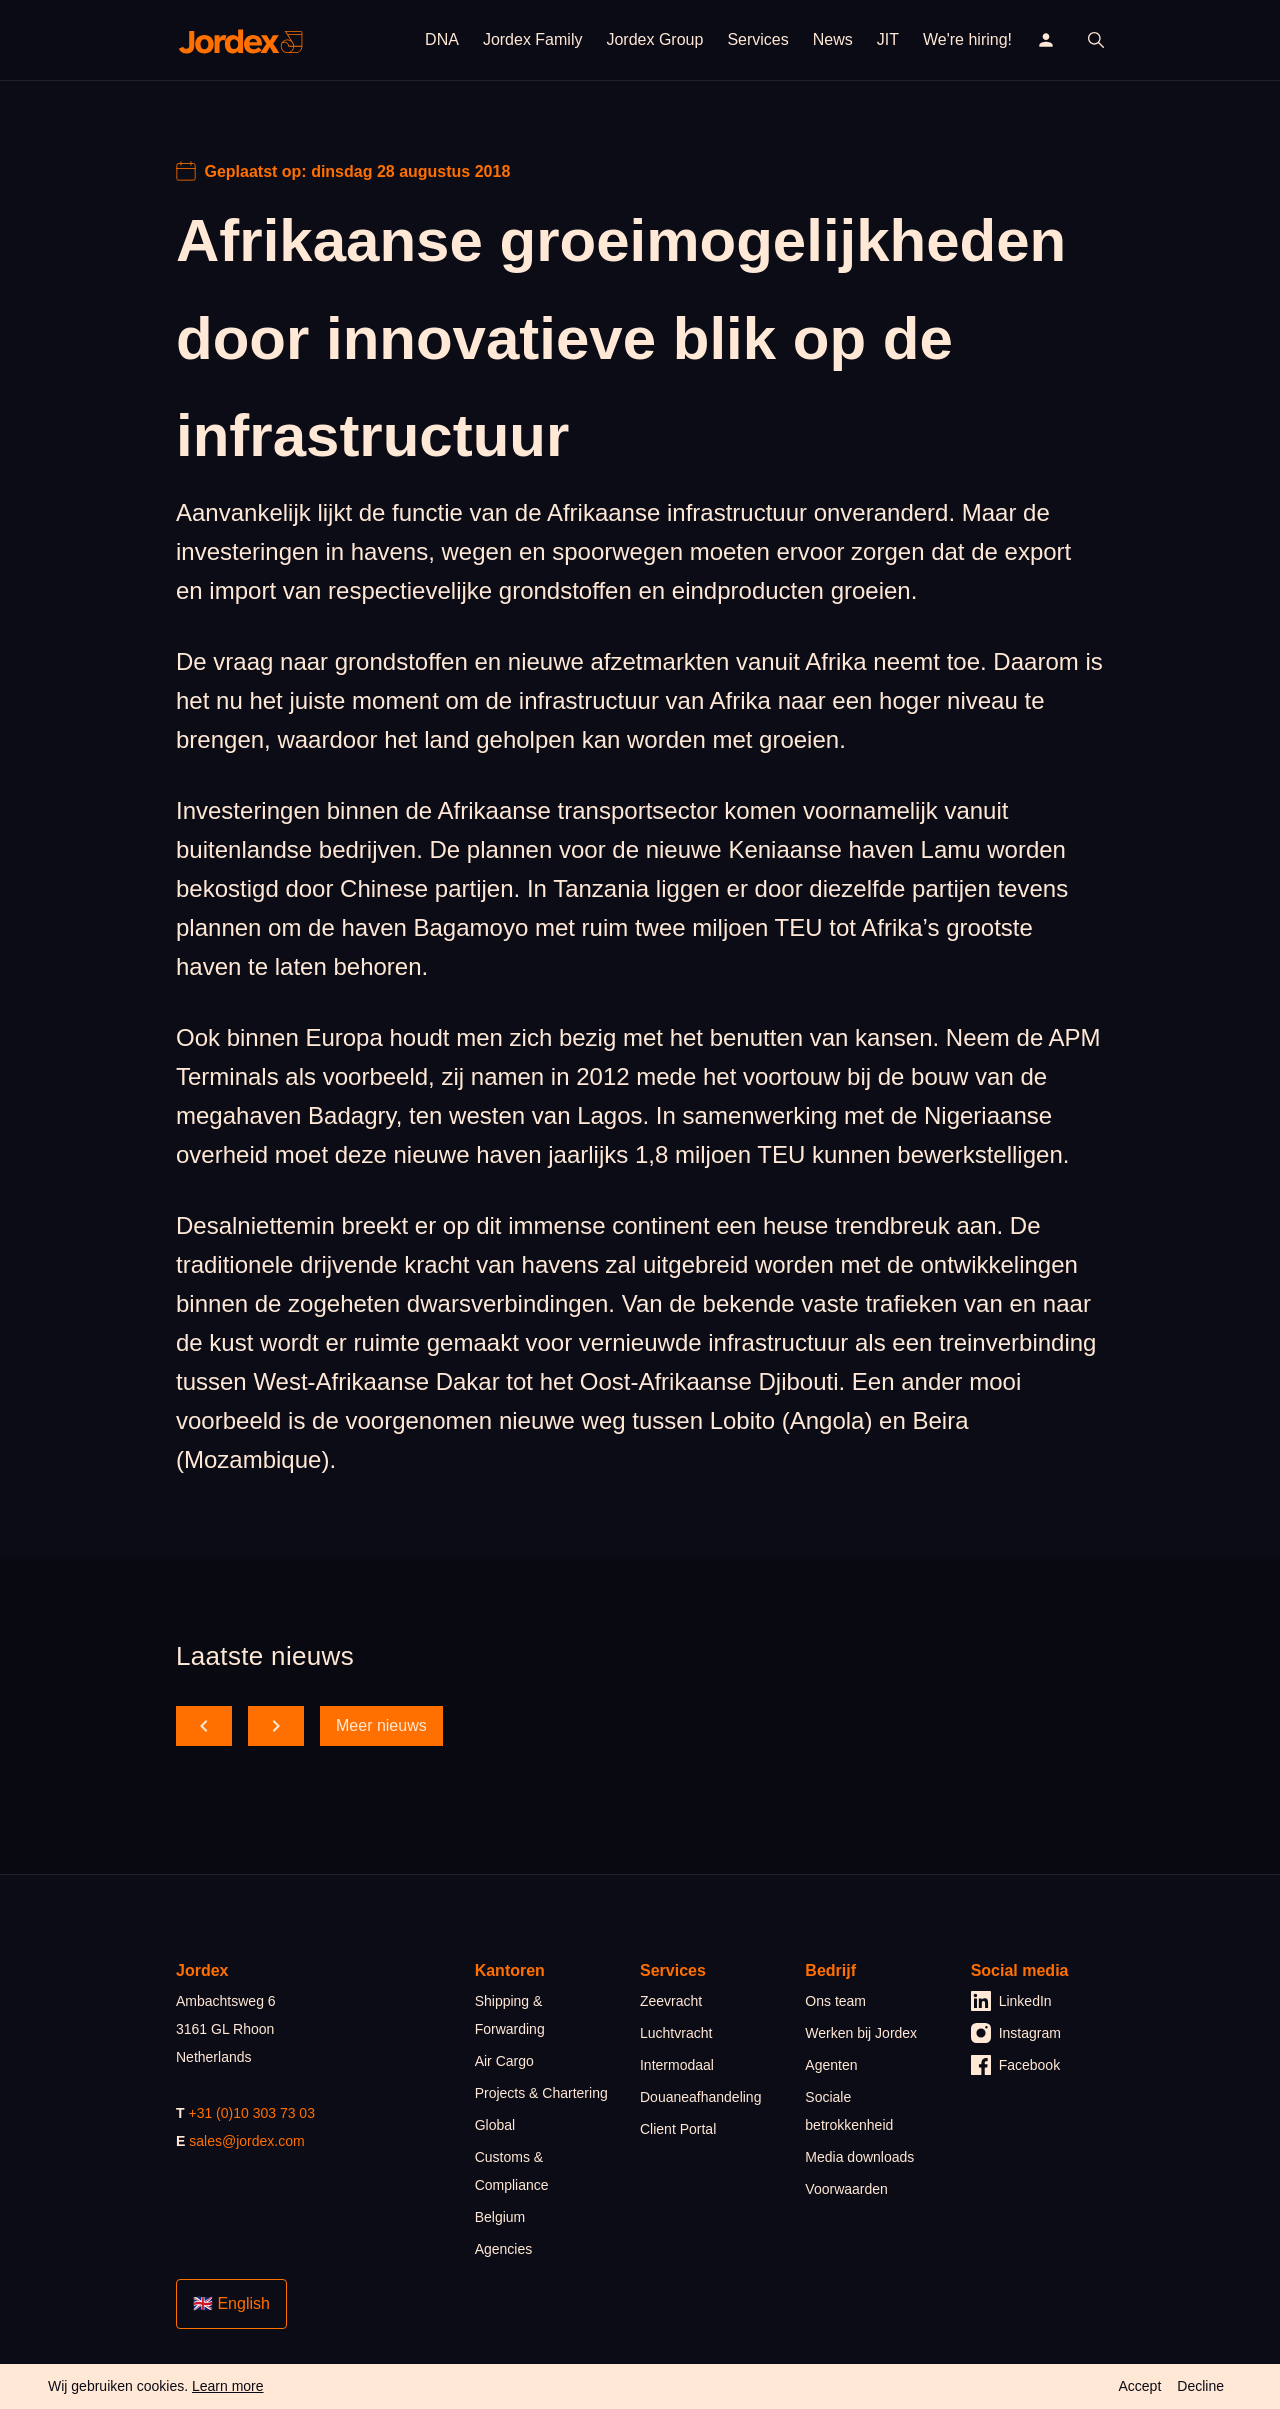 The image size is (1280, 2409). I want to click on Global, so click(495, 2125).